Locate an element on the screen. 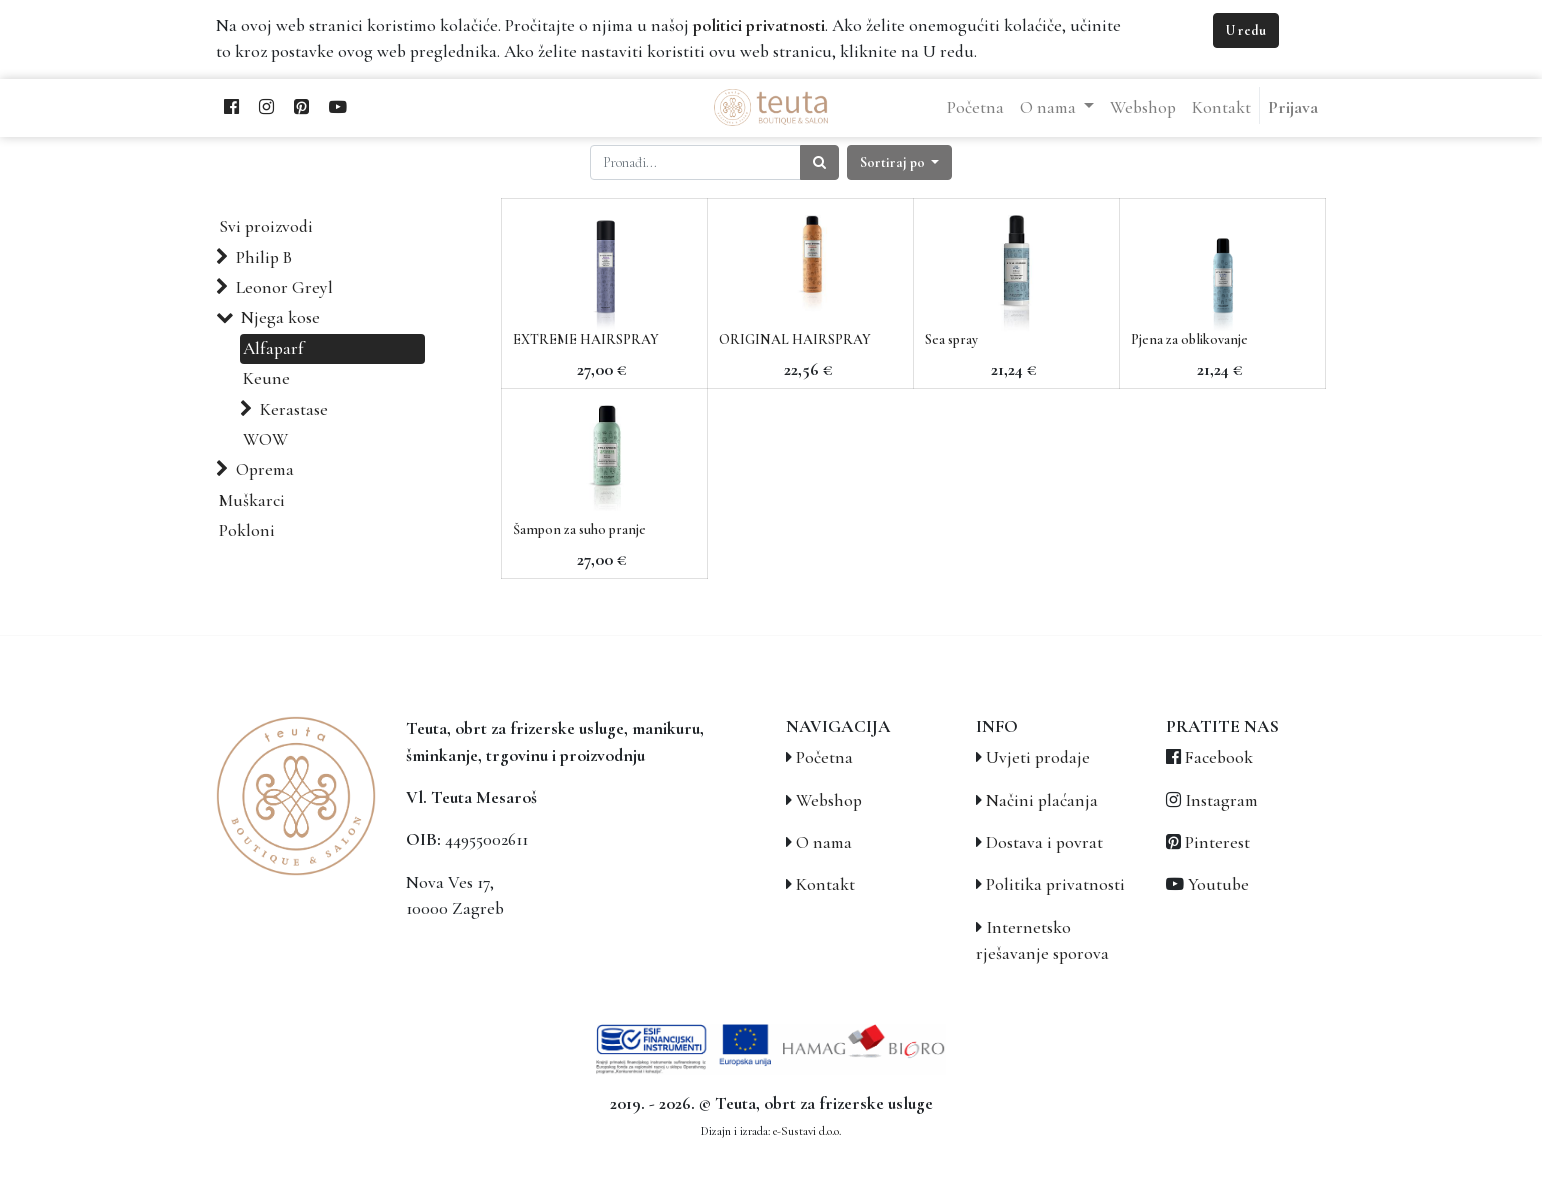 The height and width of the screenshot is (1196, 1542). WOW is located at coordinates (265, 439).